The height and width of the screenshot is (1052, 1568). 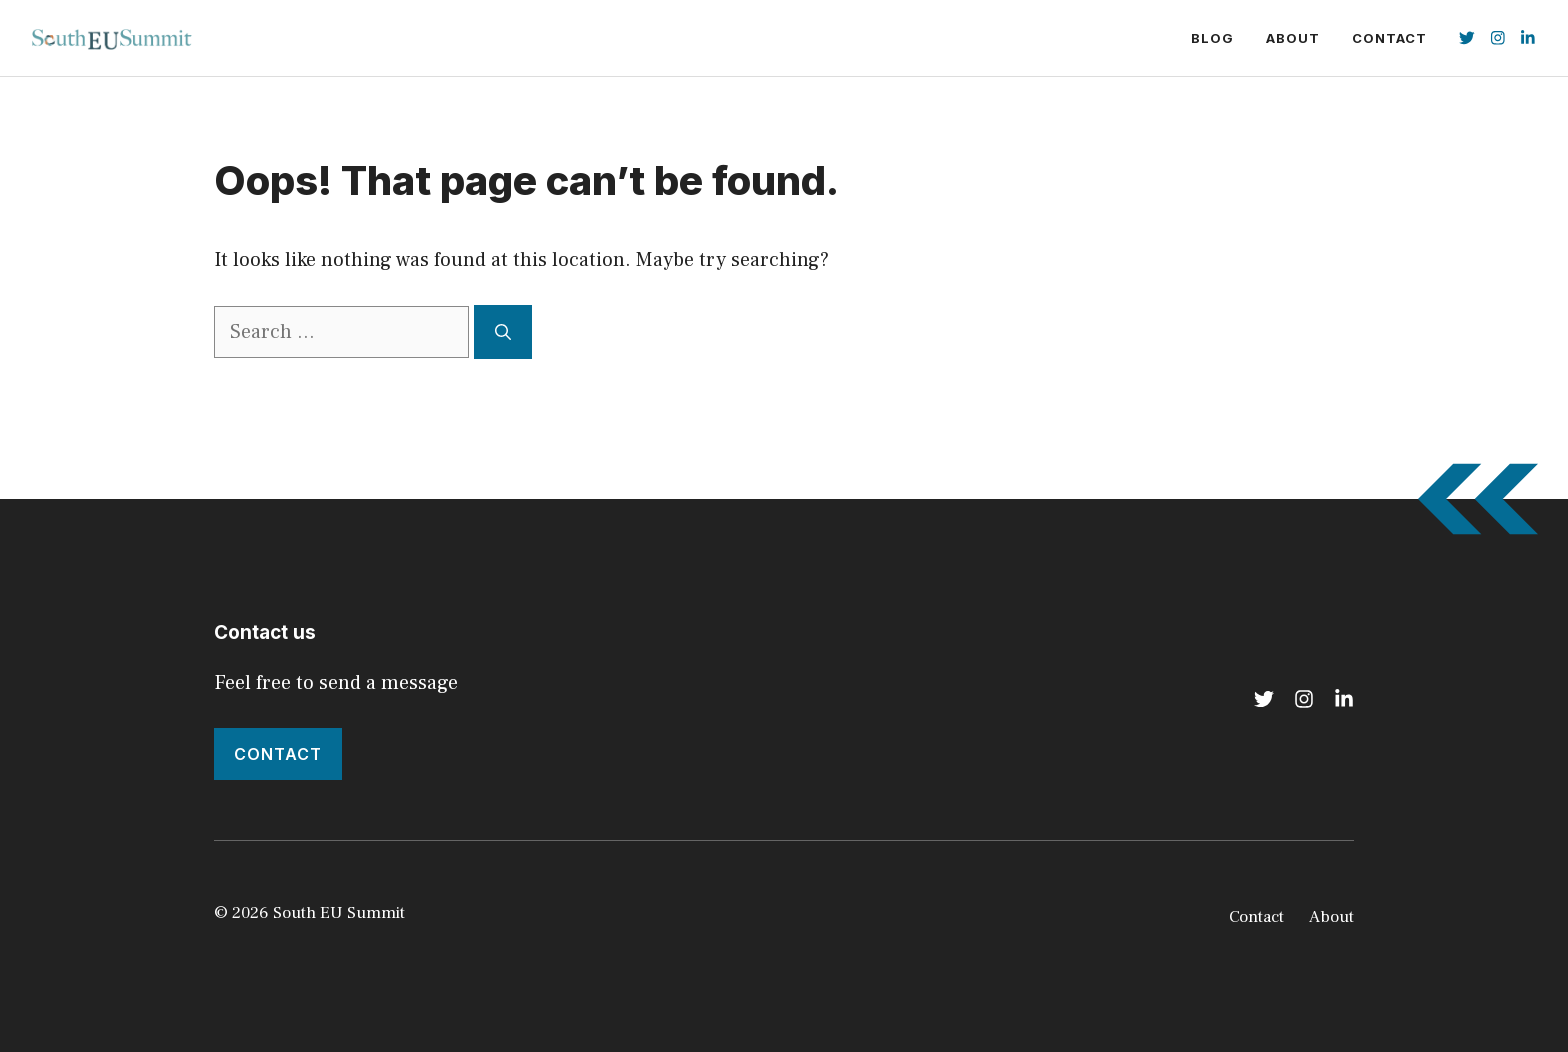 I want to click on About, so click(x=1293, y=38).